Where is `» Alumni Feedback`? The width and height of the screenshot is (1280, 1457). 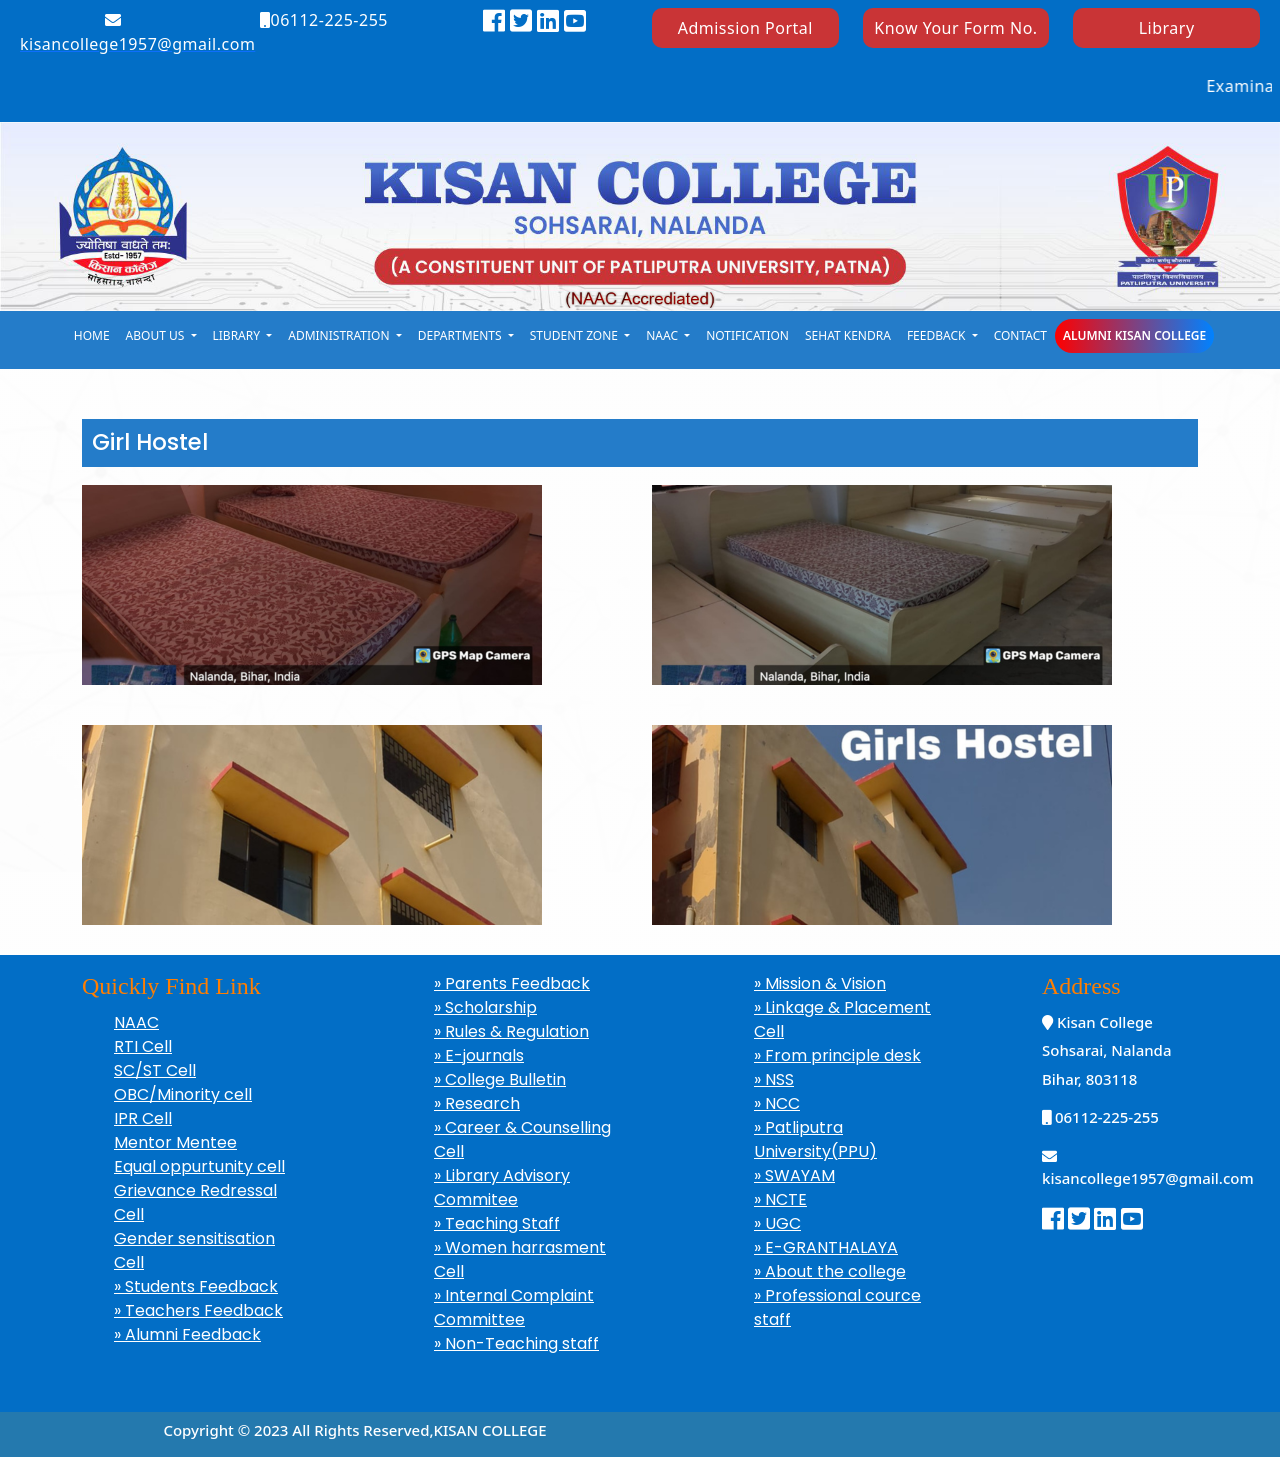 » Alumni Feedback is located at coordinates (187, 1334).